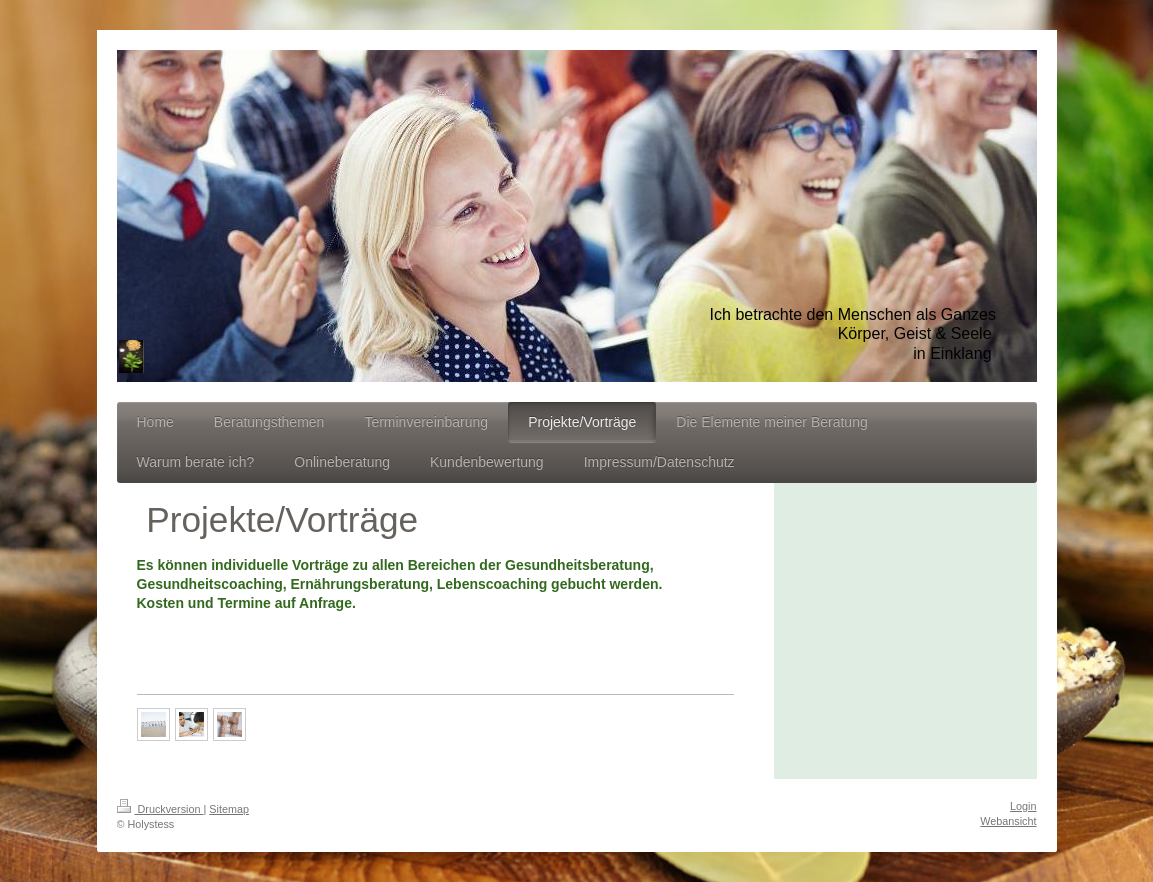 The width and height of the screenshot is (1153, 882). Describe the element at coordinates (229, 809) in the screenshot. I see `Sitemap` at that location.